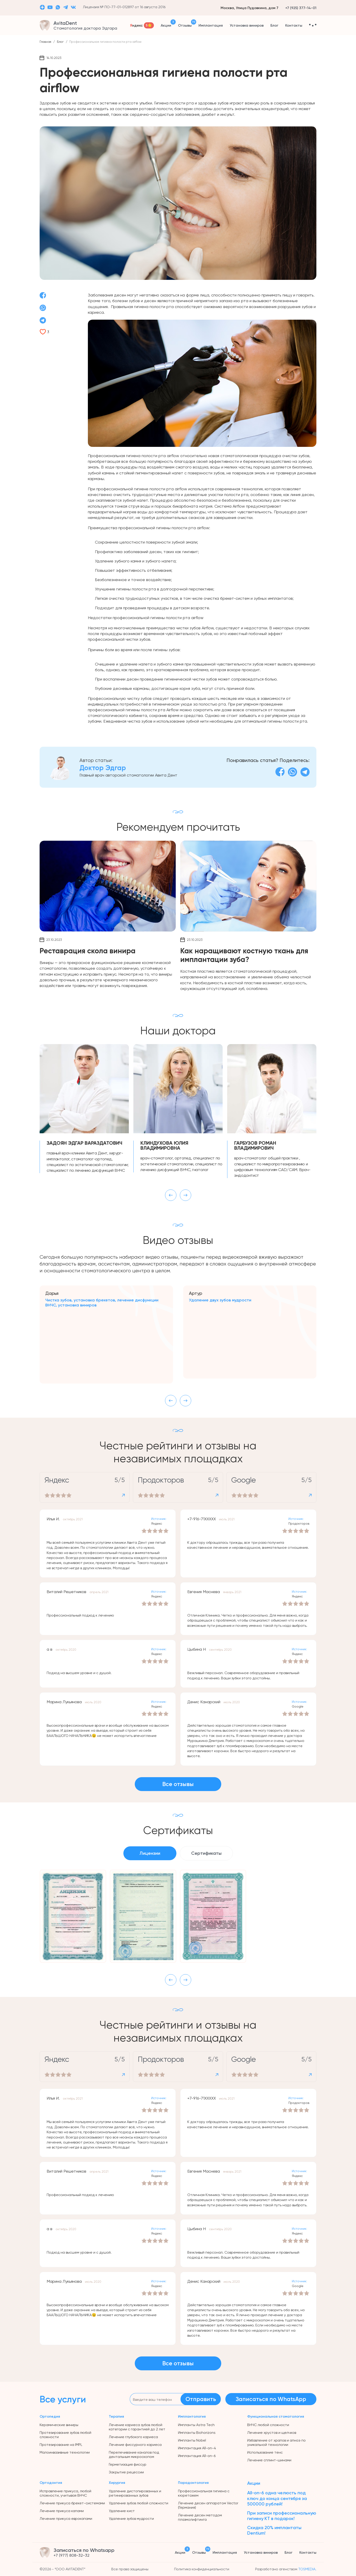  Describe the element at coordinates (269, 2460) in the screenshot. I see `Лечение сплинт-шинами` at that location.